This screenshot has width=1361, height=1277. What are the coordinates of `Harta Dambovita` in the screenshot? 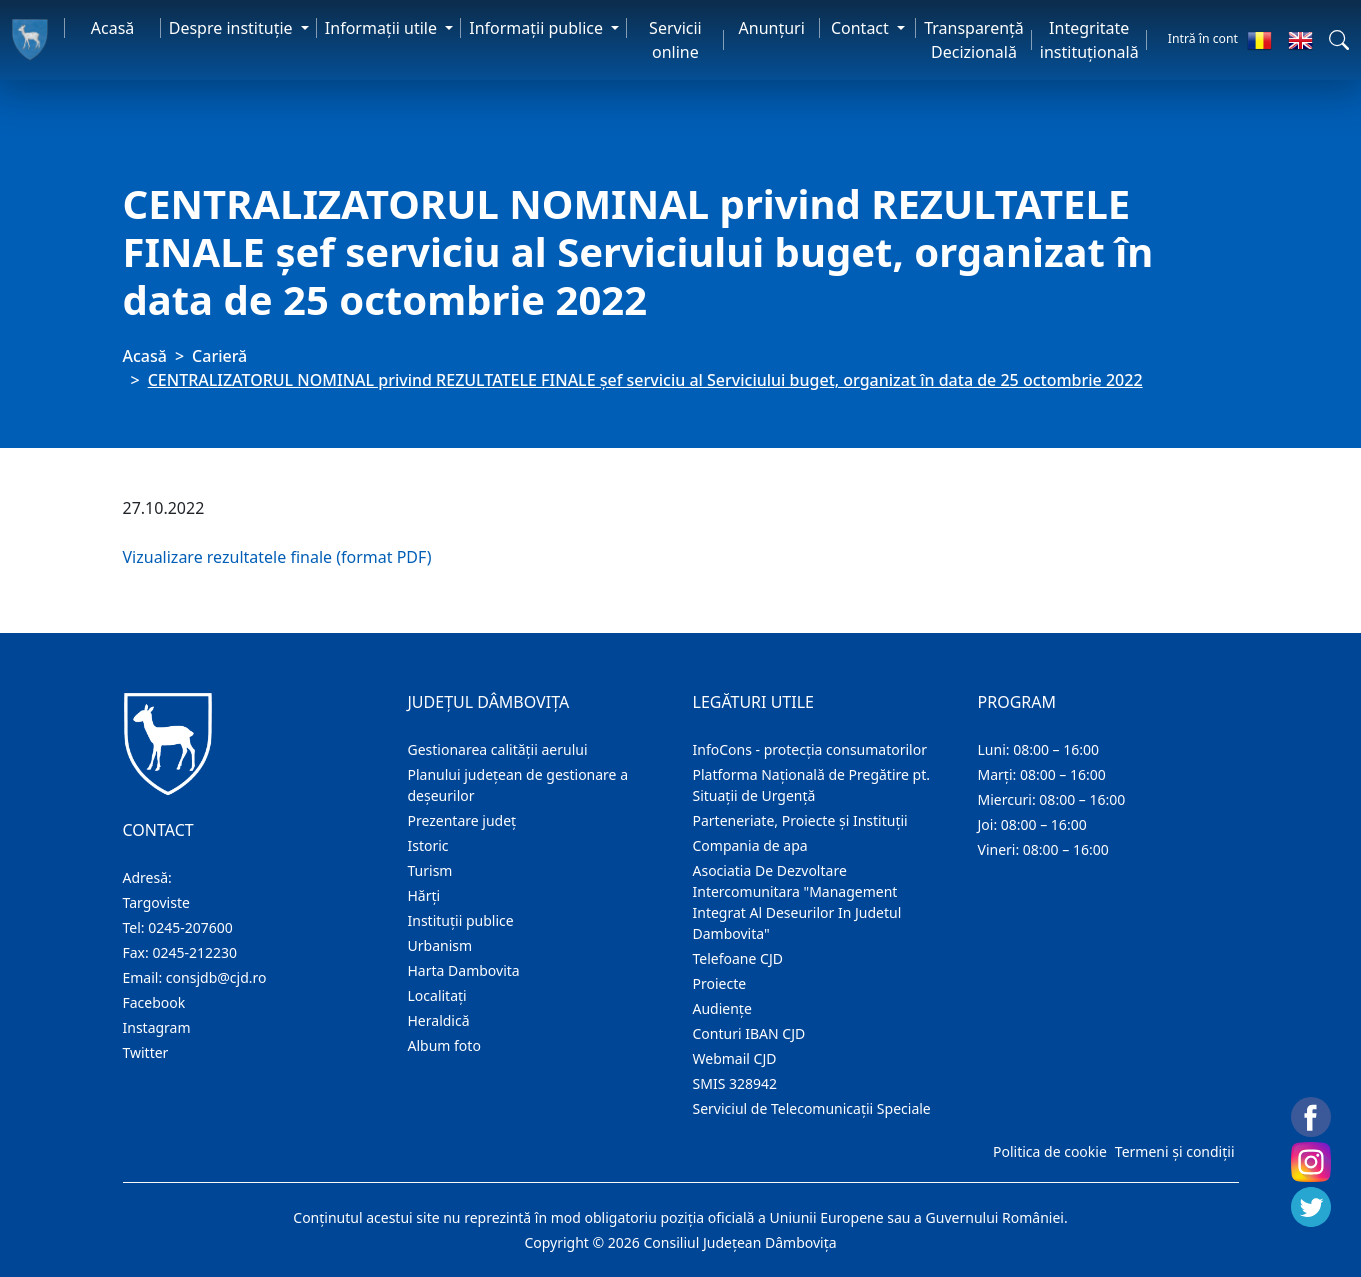 It's located at (464, 970).